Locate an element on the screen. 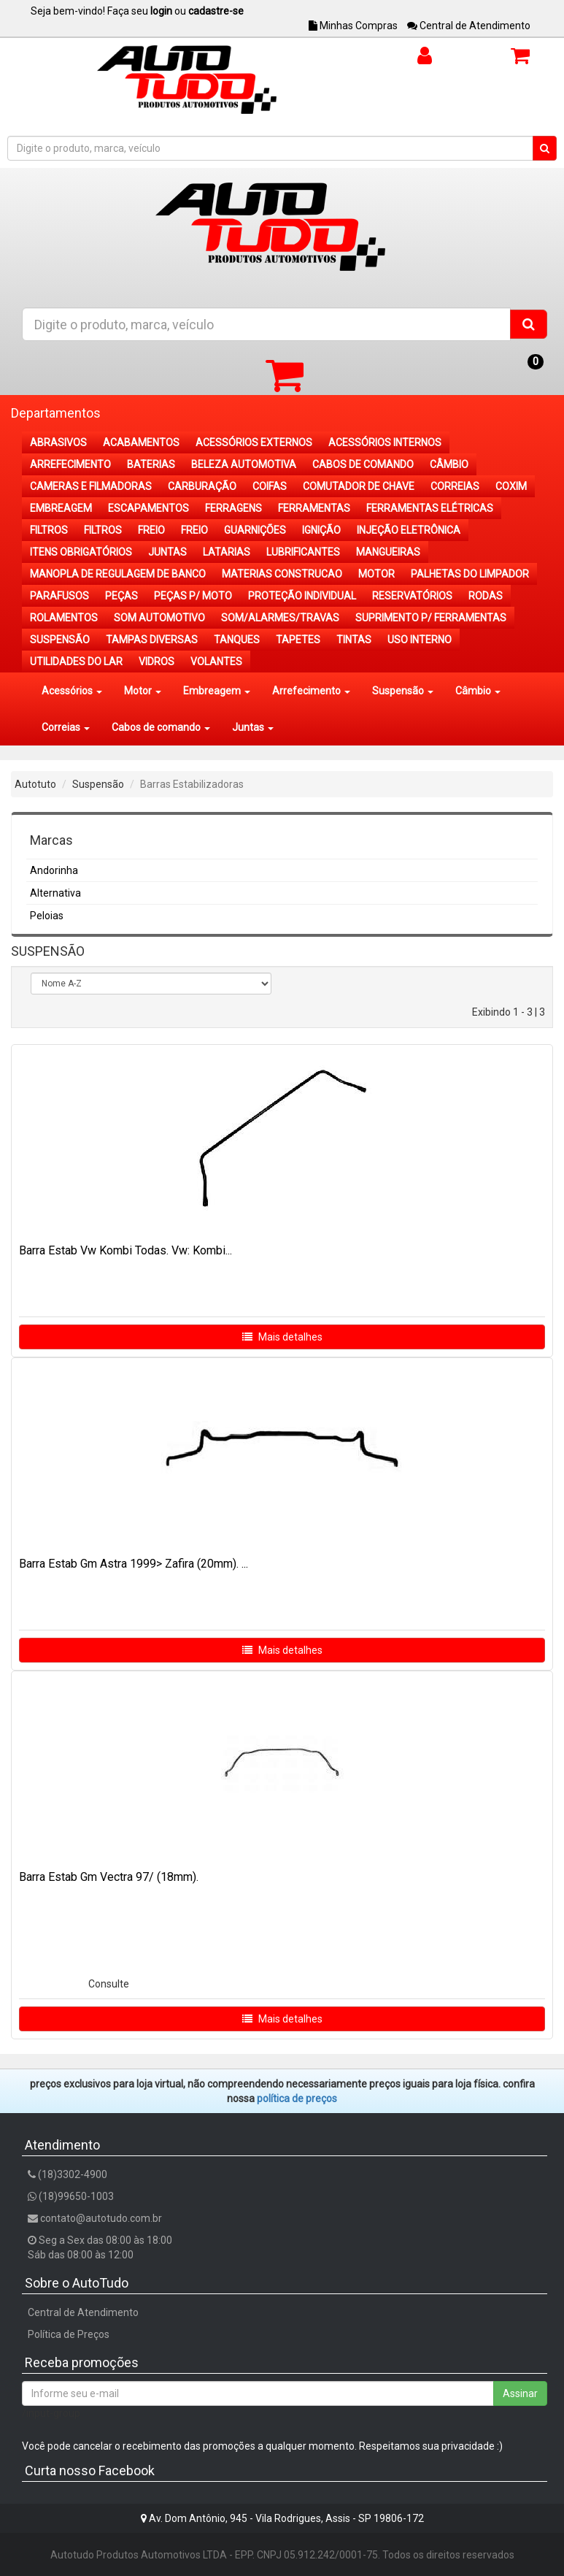 The image size is (564, 2576). CABOS DE COMANDO is located at coordinates (363, 464).